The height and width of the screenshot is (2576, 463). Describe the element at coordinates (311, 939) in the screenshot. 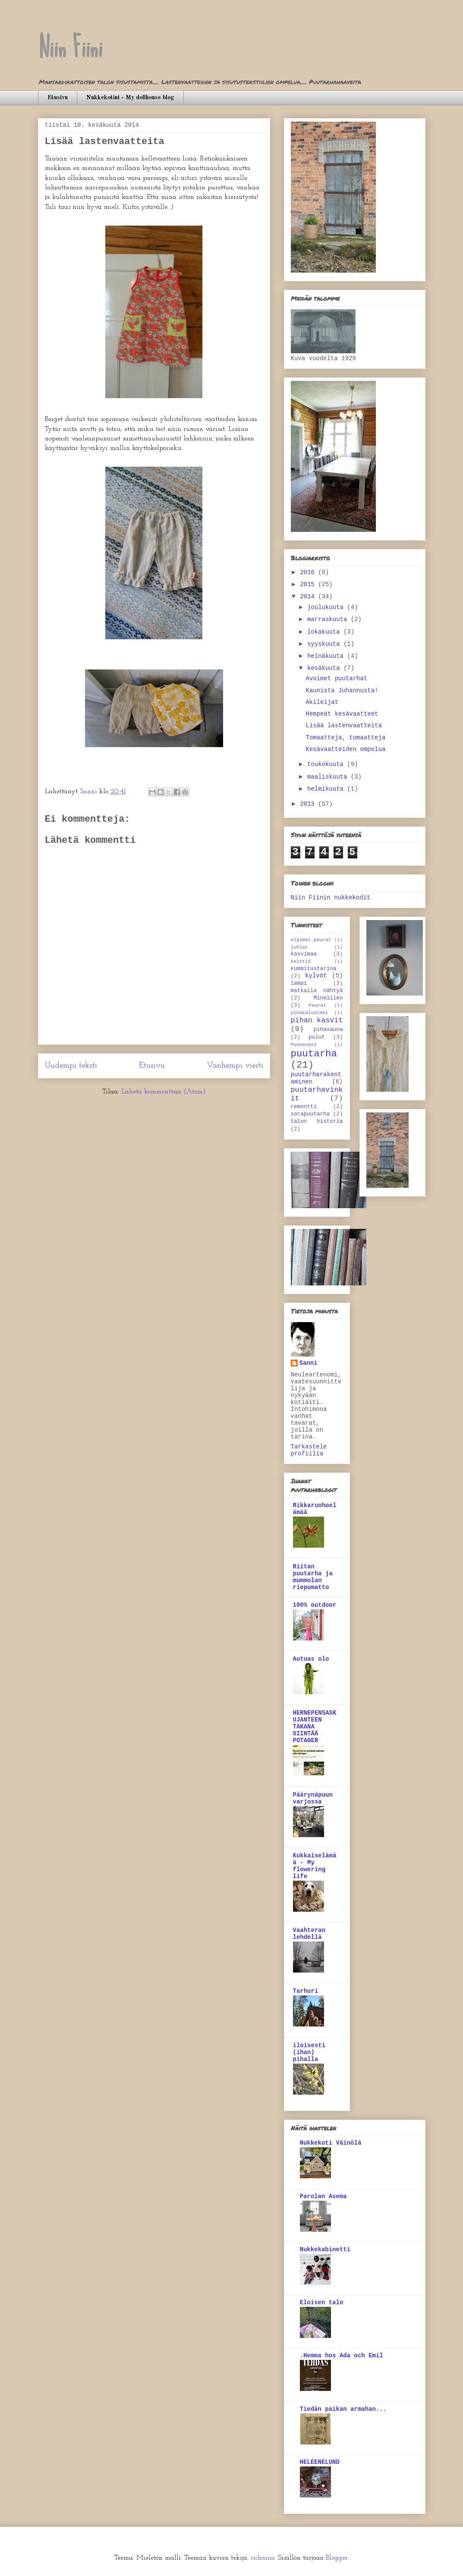

I see `eläimet.peurat` at that location.